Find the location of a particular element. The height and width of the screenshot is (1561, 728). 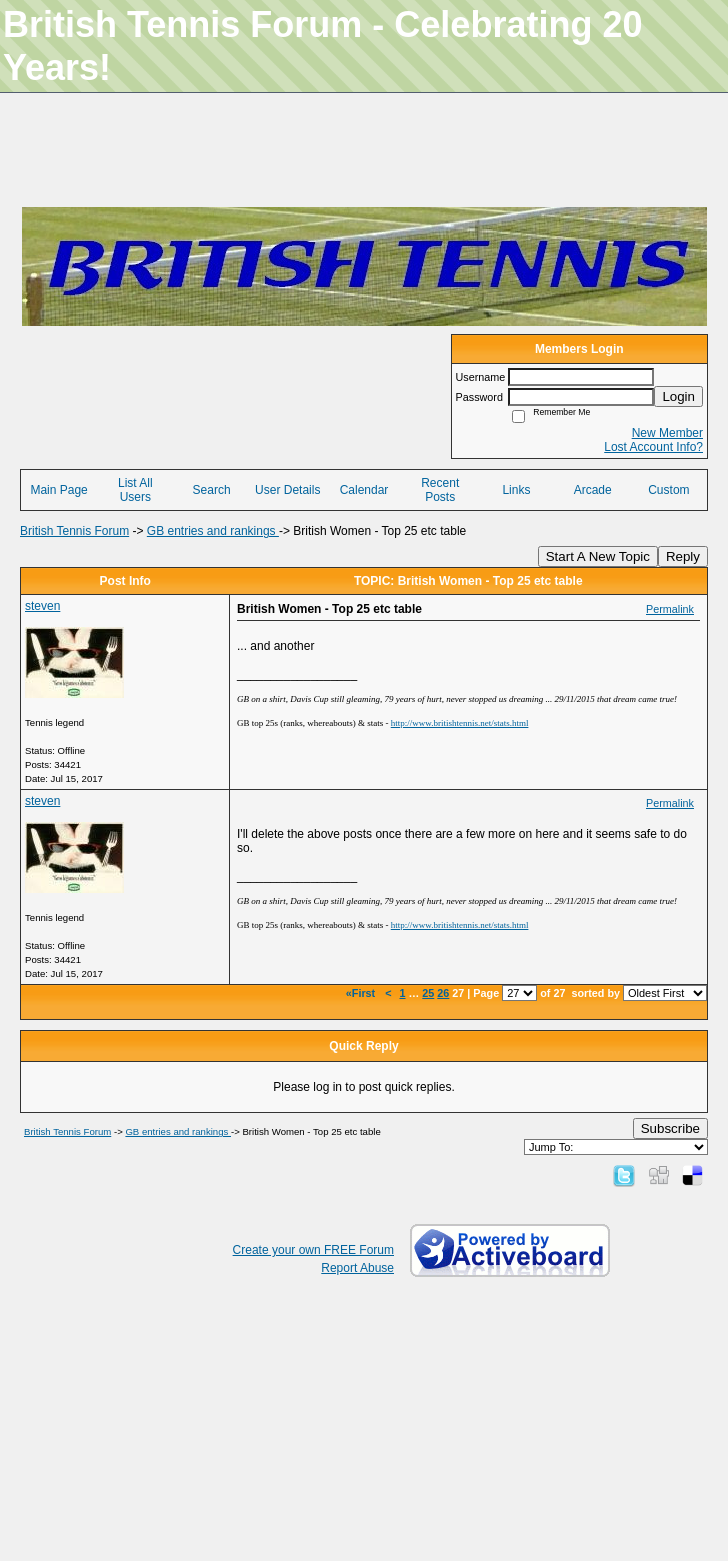

Login is located at coordinates (678, 396).